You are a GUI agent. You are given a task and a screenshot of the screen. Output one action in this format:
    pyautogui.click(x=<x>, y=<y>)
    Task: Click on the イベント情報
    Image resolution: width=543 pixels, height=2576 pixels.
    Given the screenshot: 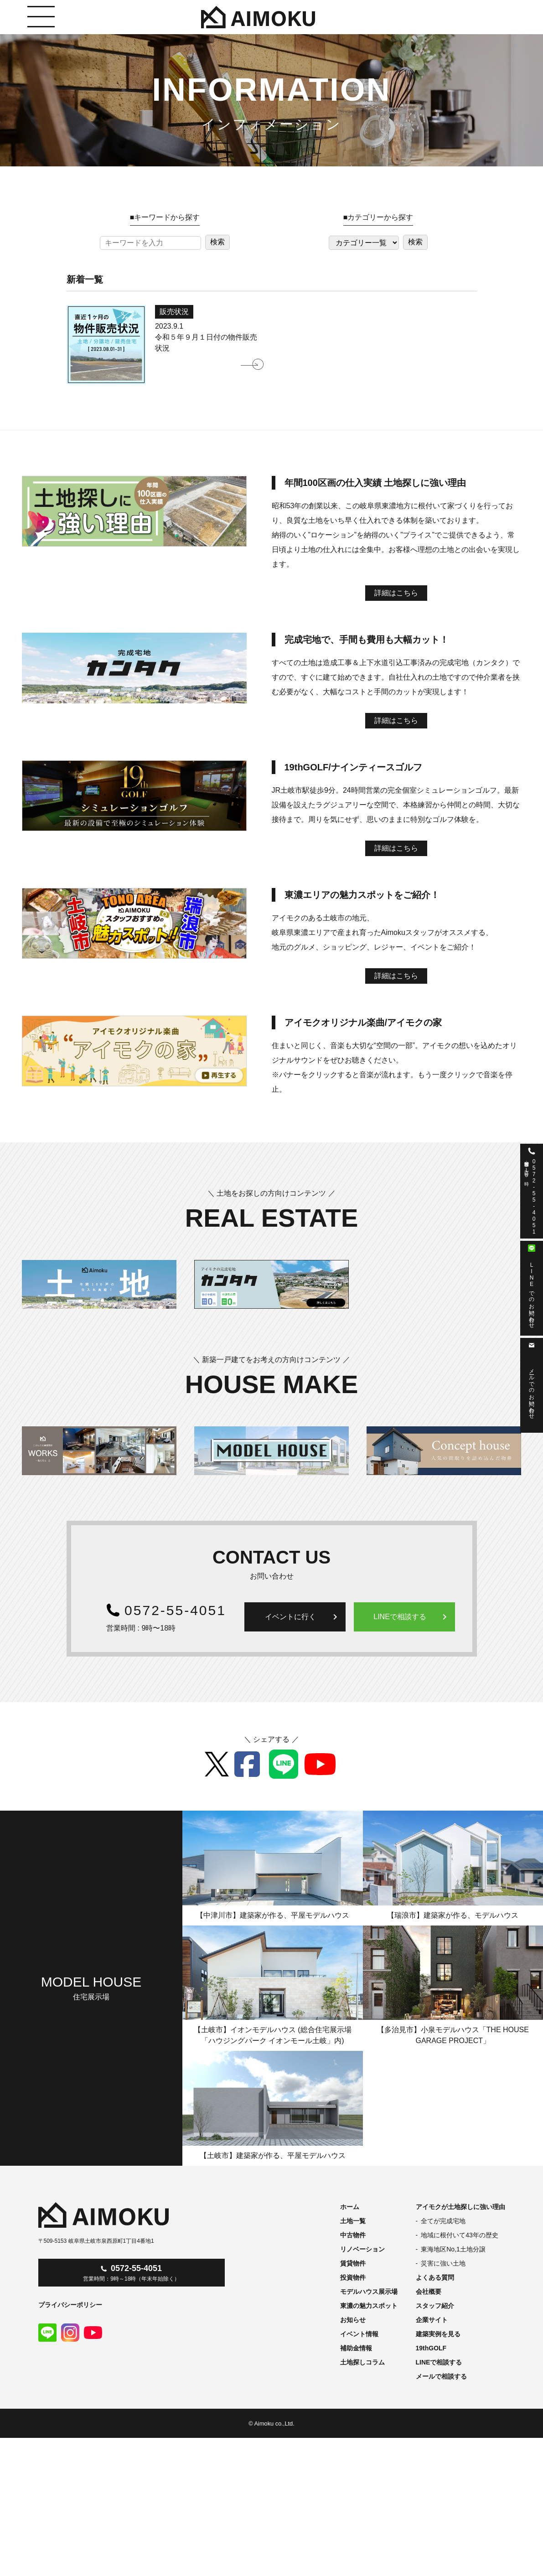 What is the action you would take?
    pyautogui.click(x=359, y=2334)
    